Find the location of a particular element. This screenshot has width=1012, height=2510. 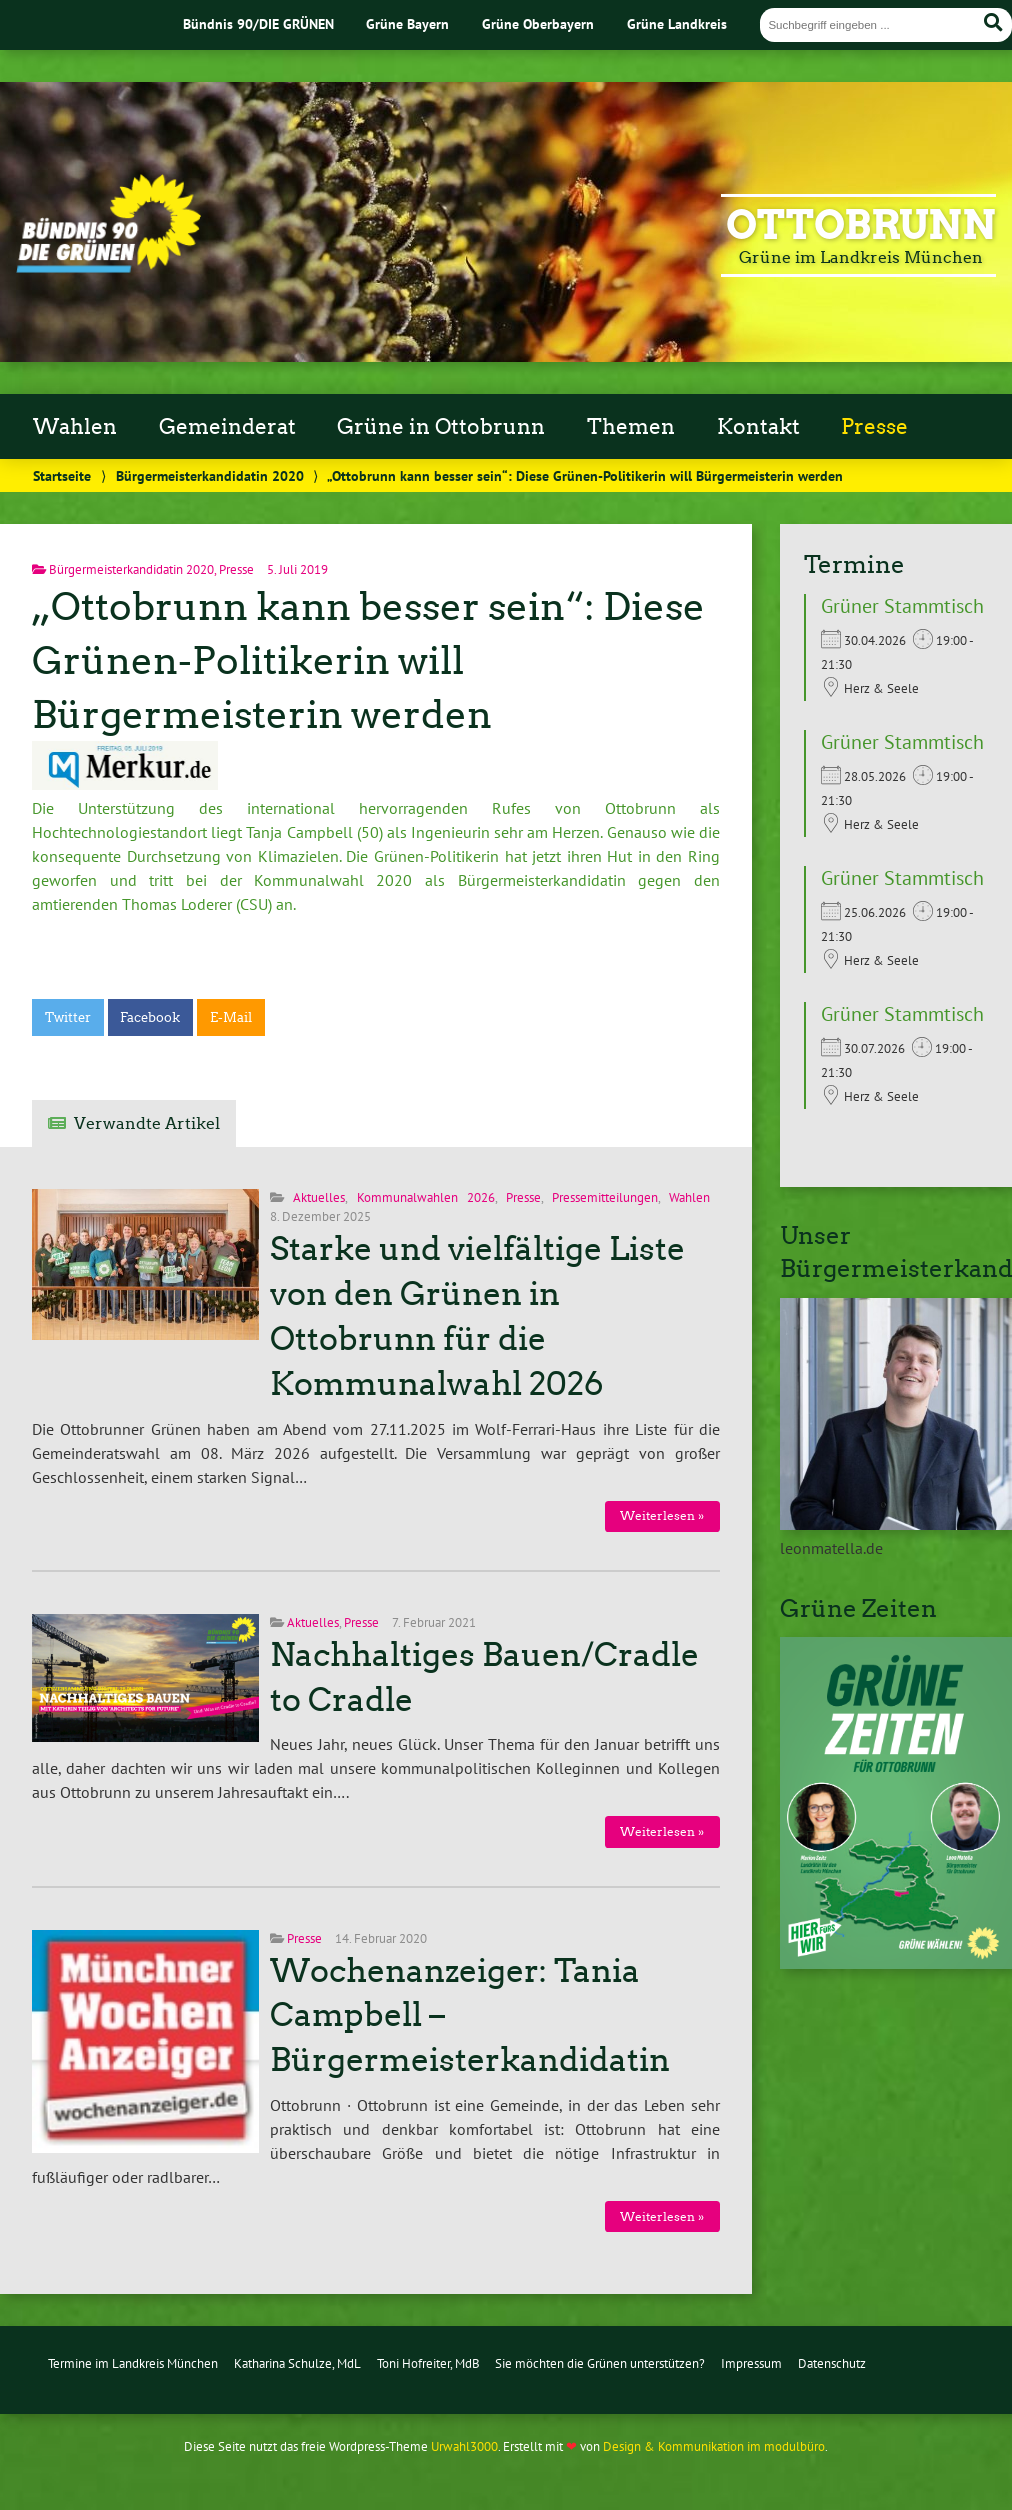

Katharina Schulze, MdL is located at coordinates (297, 2363).